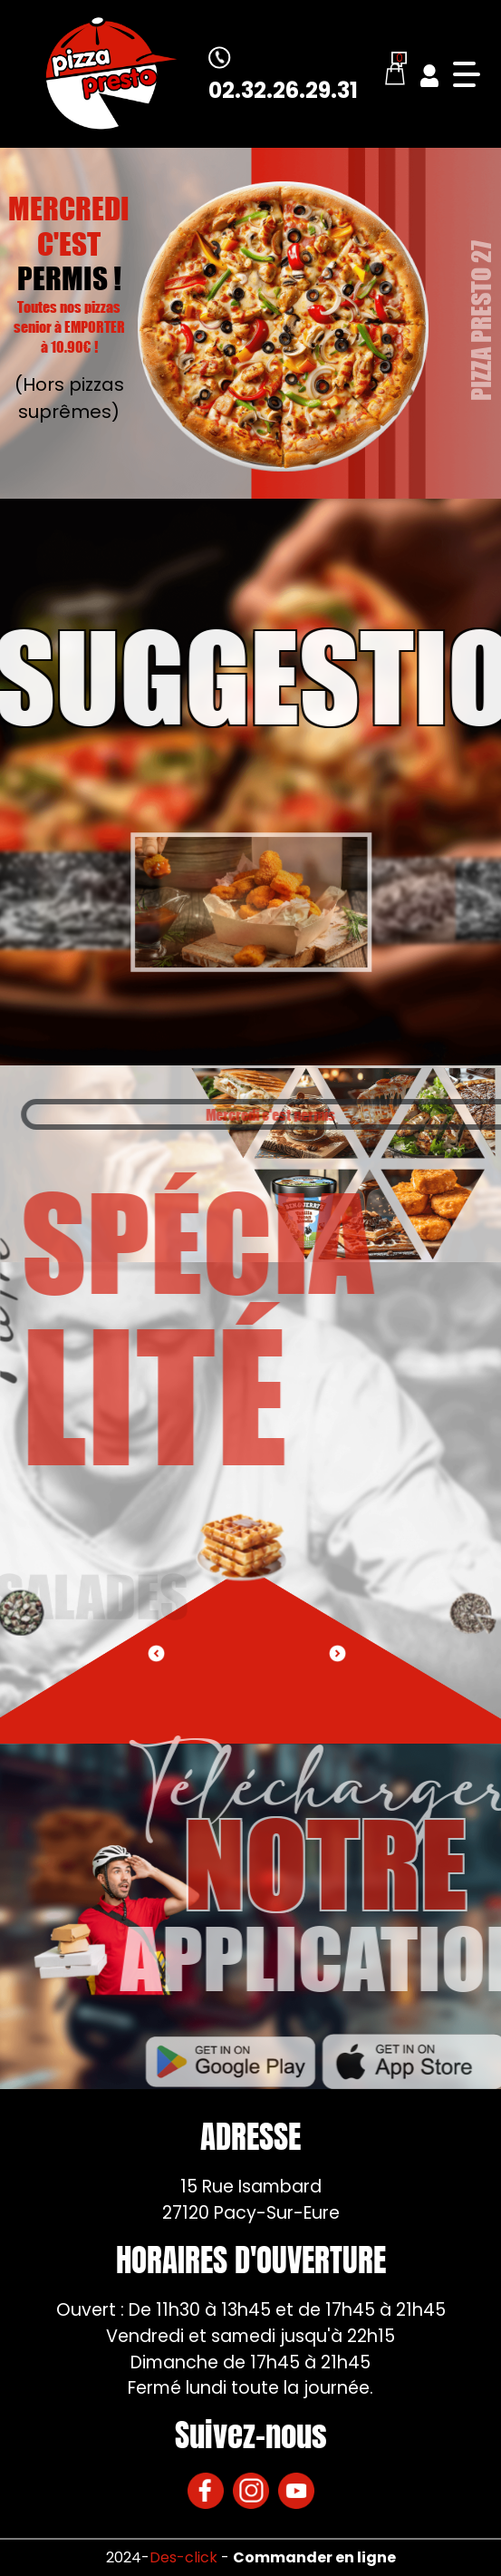  Describe the element at coordinates (183, 2557) in the screenshot. I see `Des-click` at that location.